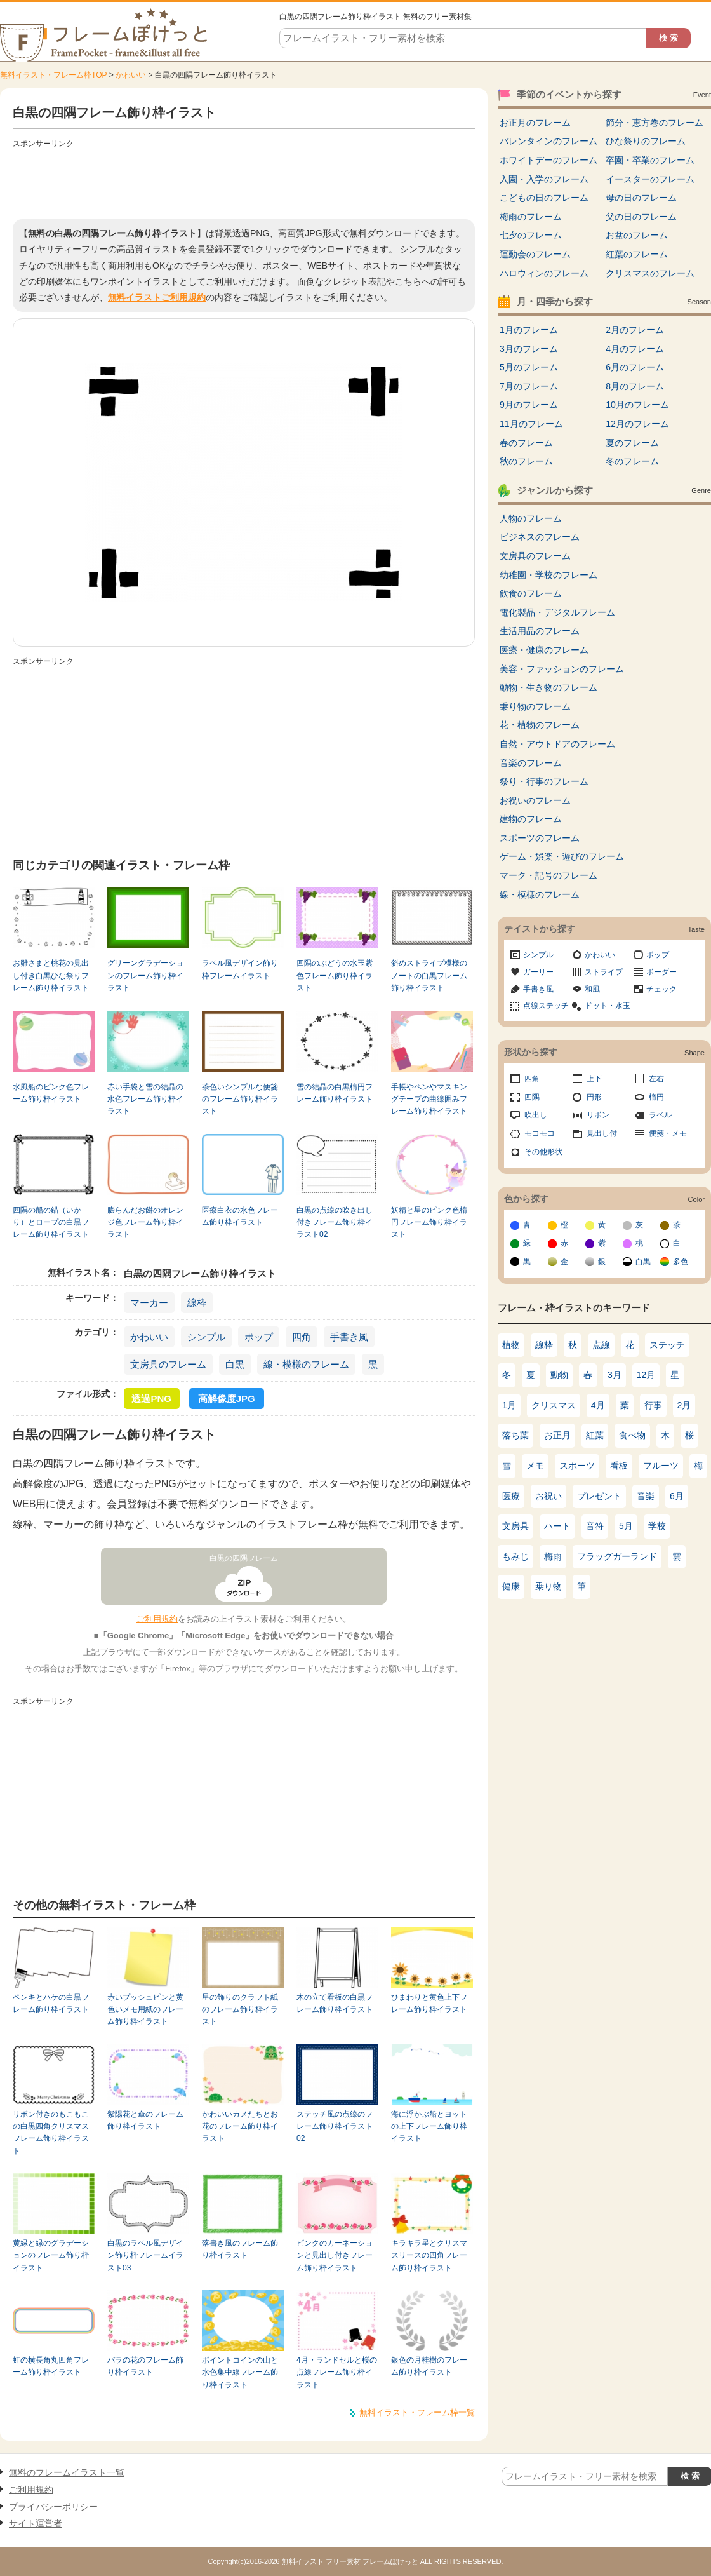 The height and width of the screenshot is (2576, 711). What do you see at coordinates (244, 181) in the screenshot?
I see `[Advertisement]` at bounding box center [244, 181].